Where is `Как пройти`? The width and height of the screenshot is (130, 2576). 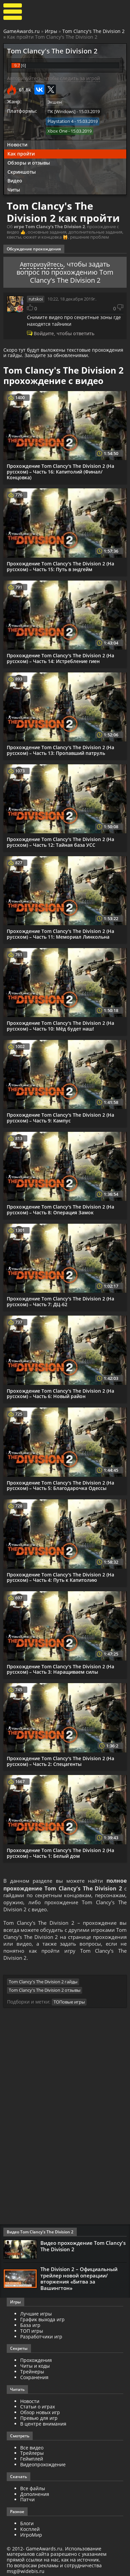 Как пройти is located at coordinates (21, 152).